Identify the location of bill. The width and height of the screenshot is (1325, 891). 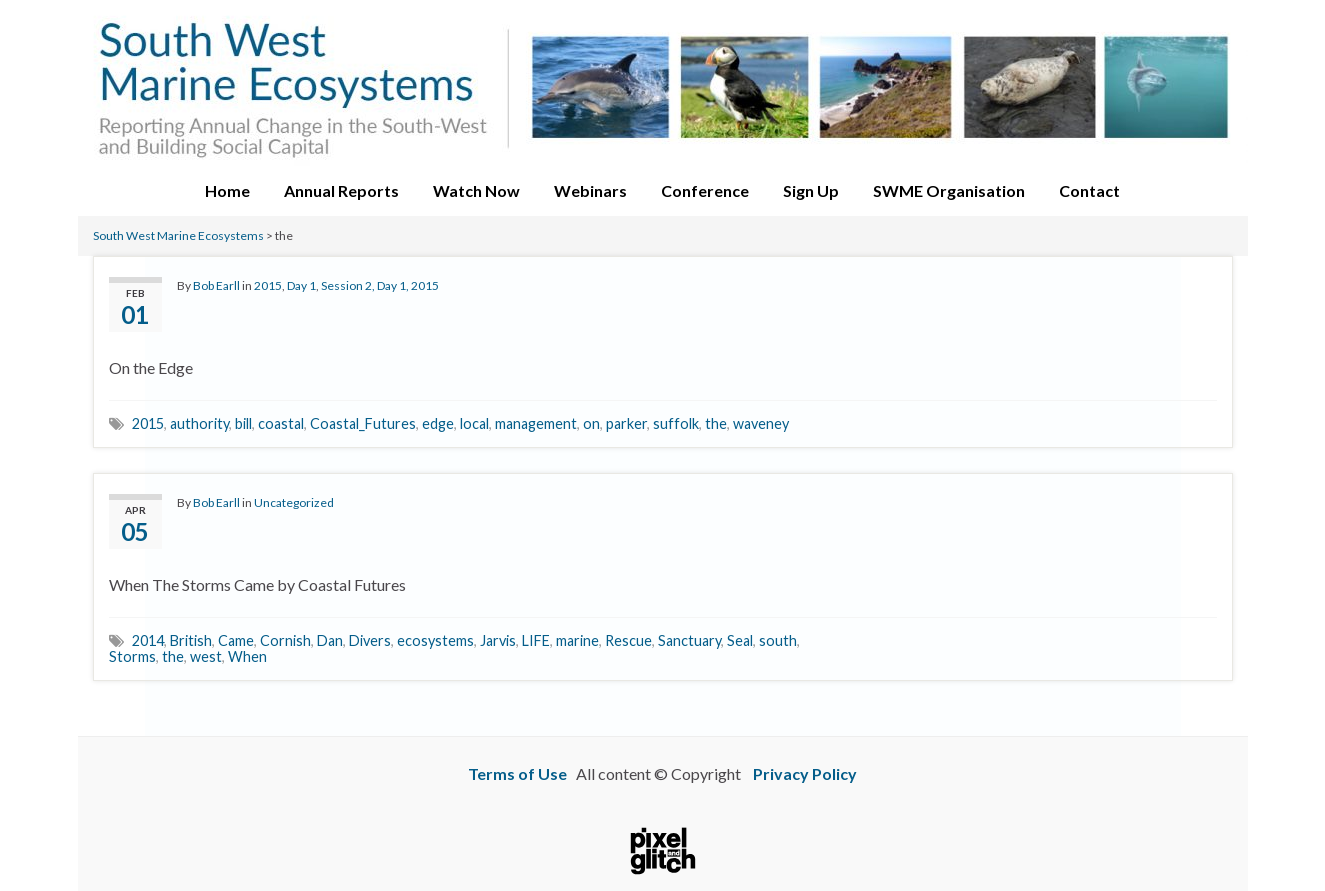
(243, 423).